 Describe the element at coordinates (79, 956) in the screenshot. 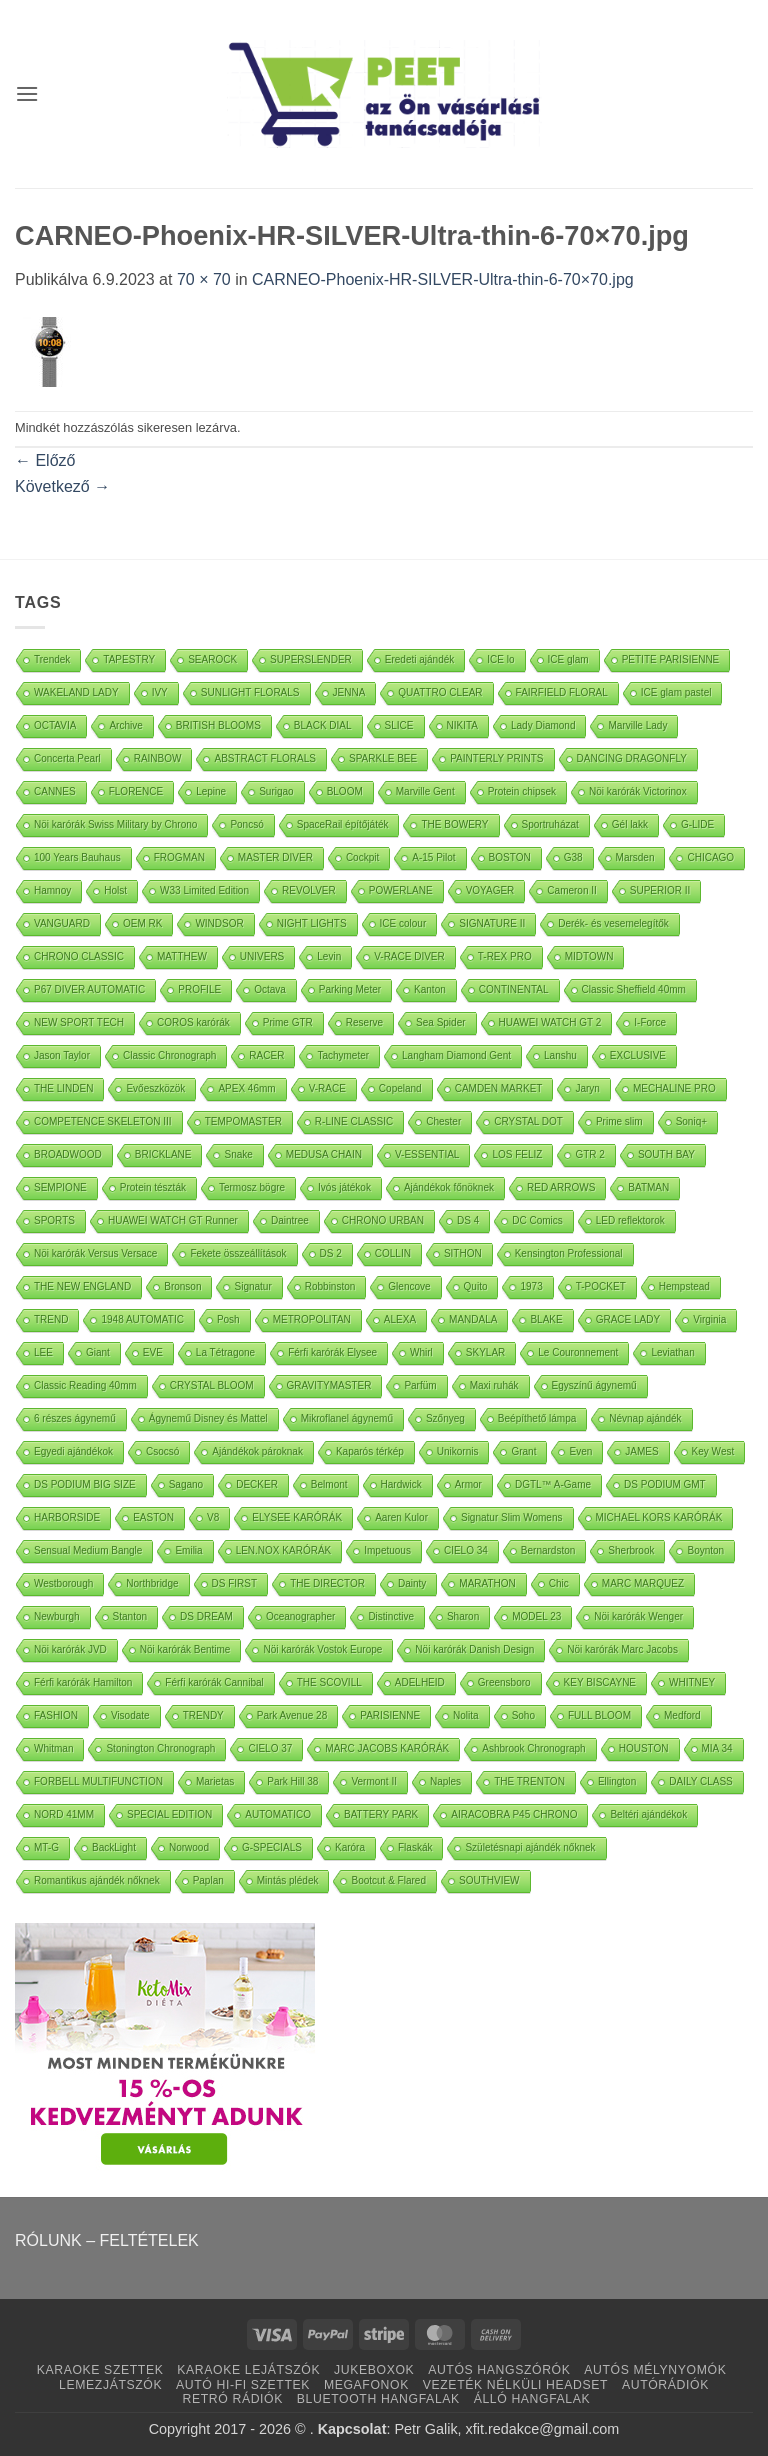

I see `CHRONO CLASSIC` at that location.